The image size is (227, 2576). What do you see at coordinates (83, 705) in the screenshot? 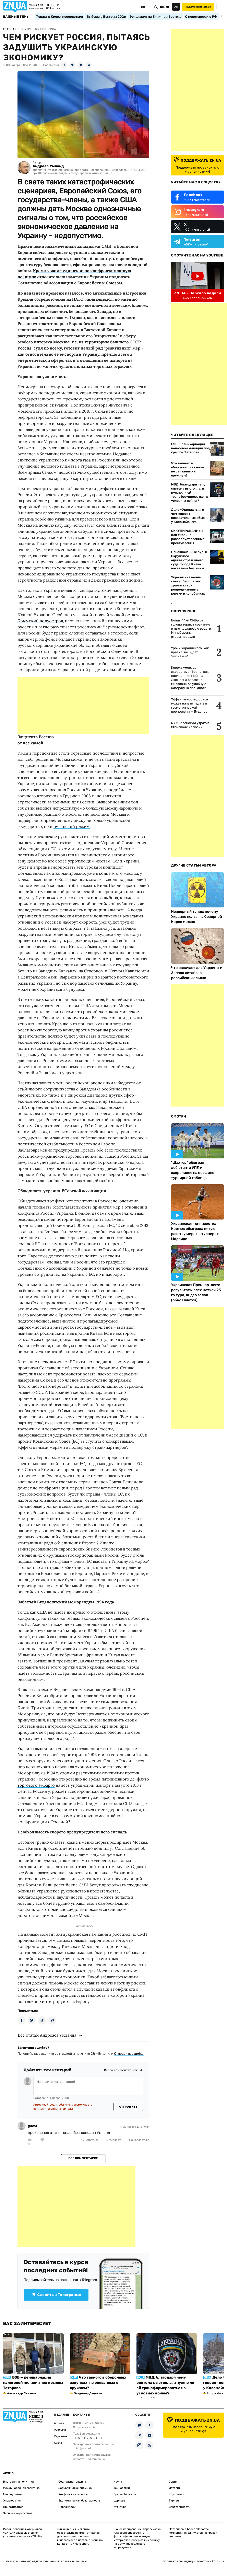
I see `[Advertisement]` at bounding box center [83, 705].